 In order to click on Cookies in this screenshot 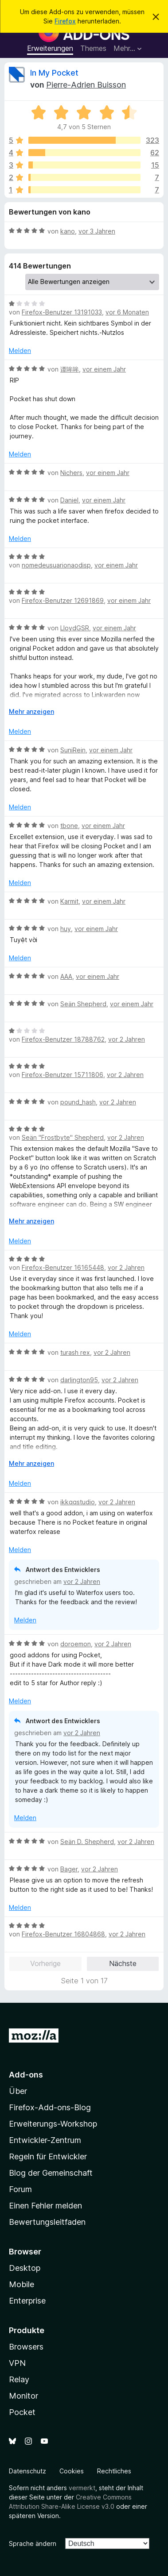, I will do `click(71, 2471)`.